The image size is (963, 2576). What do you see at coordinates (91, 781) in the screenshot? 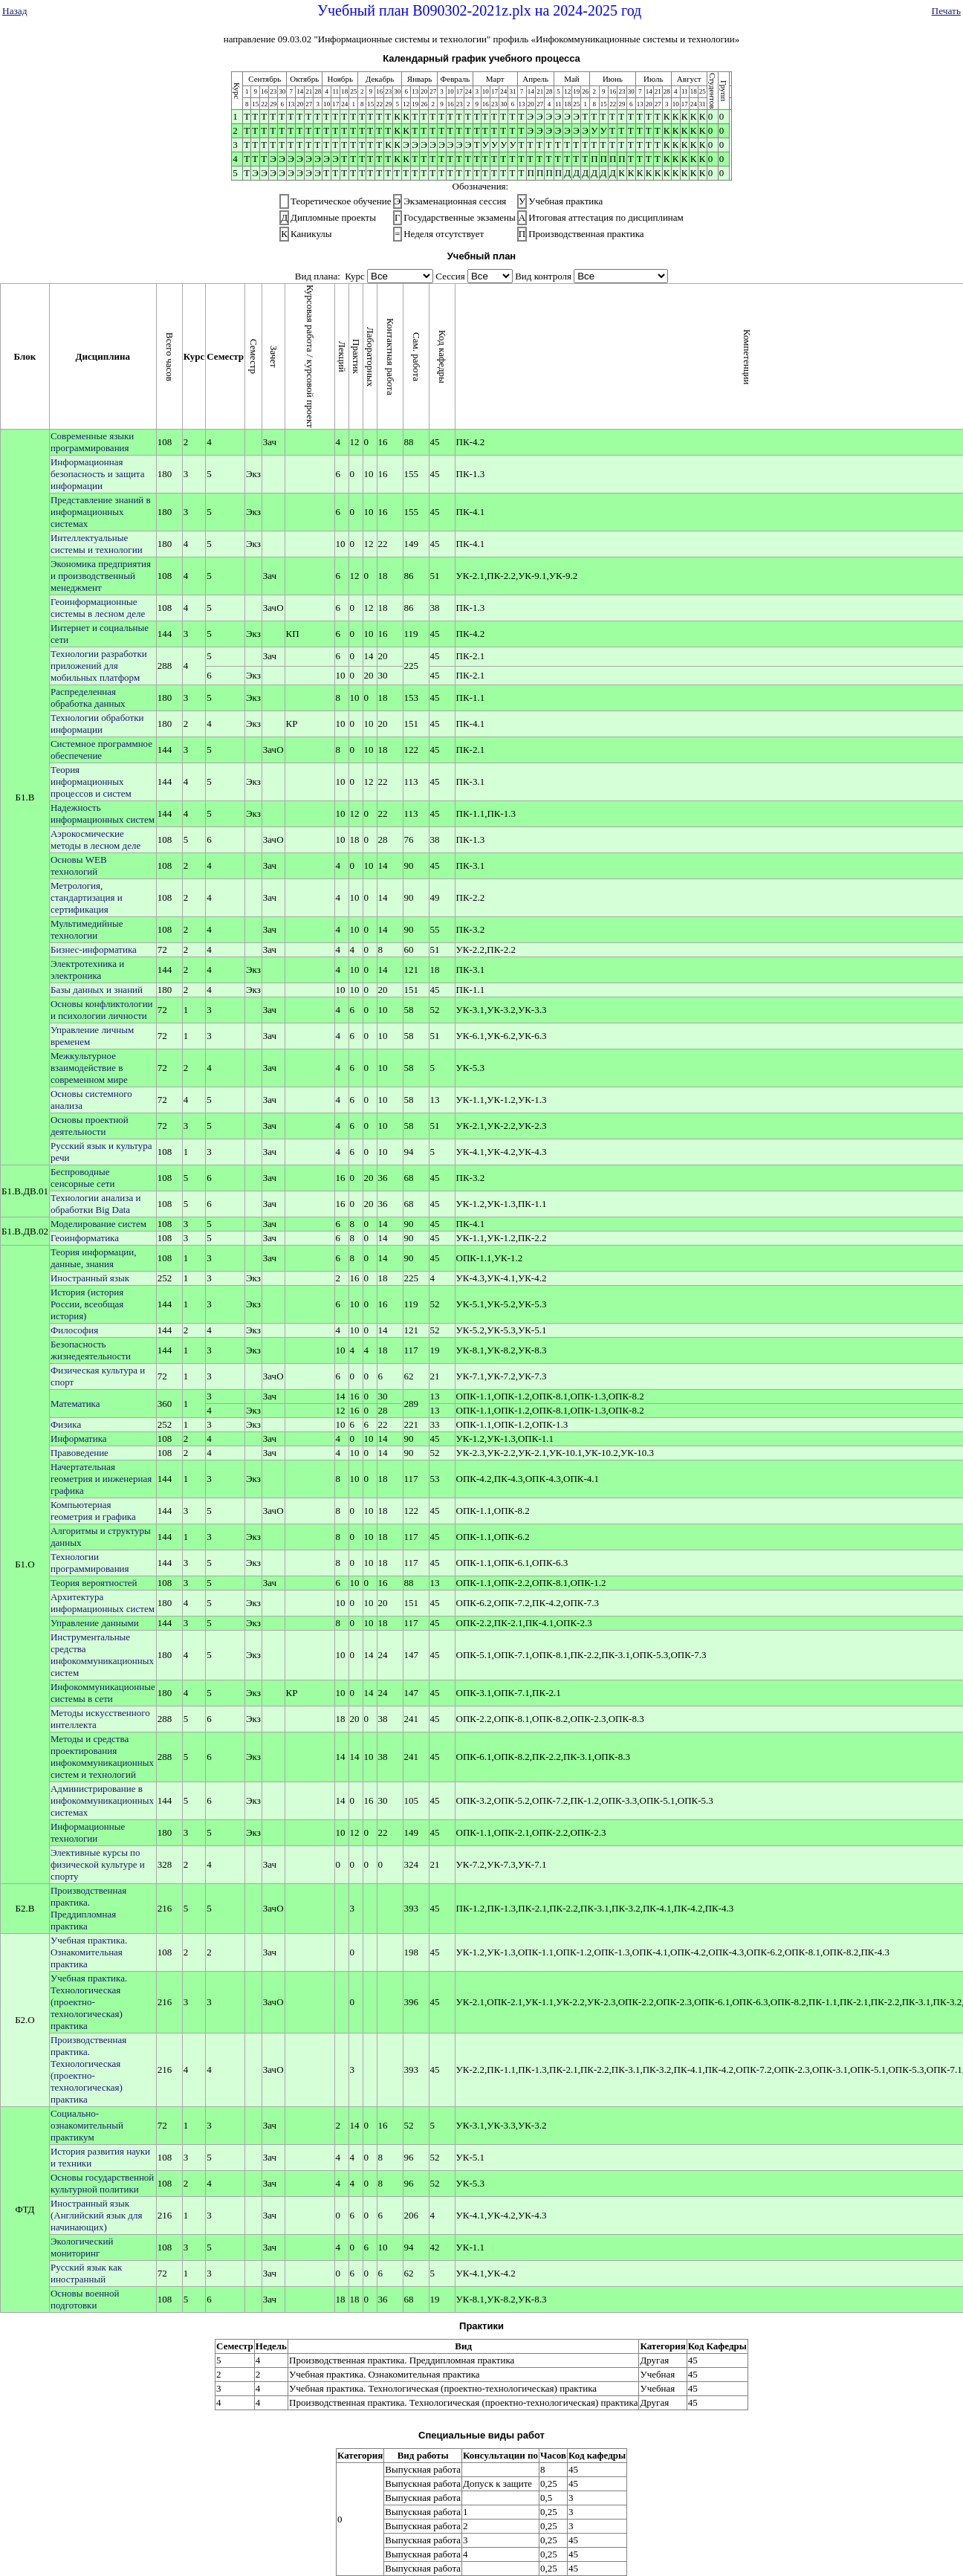
I see `Теория информационных процессов и систем` at bounding box center [91, 781].